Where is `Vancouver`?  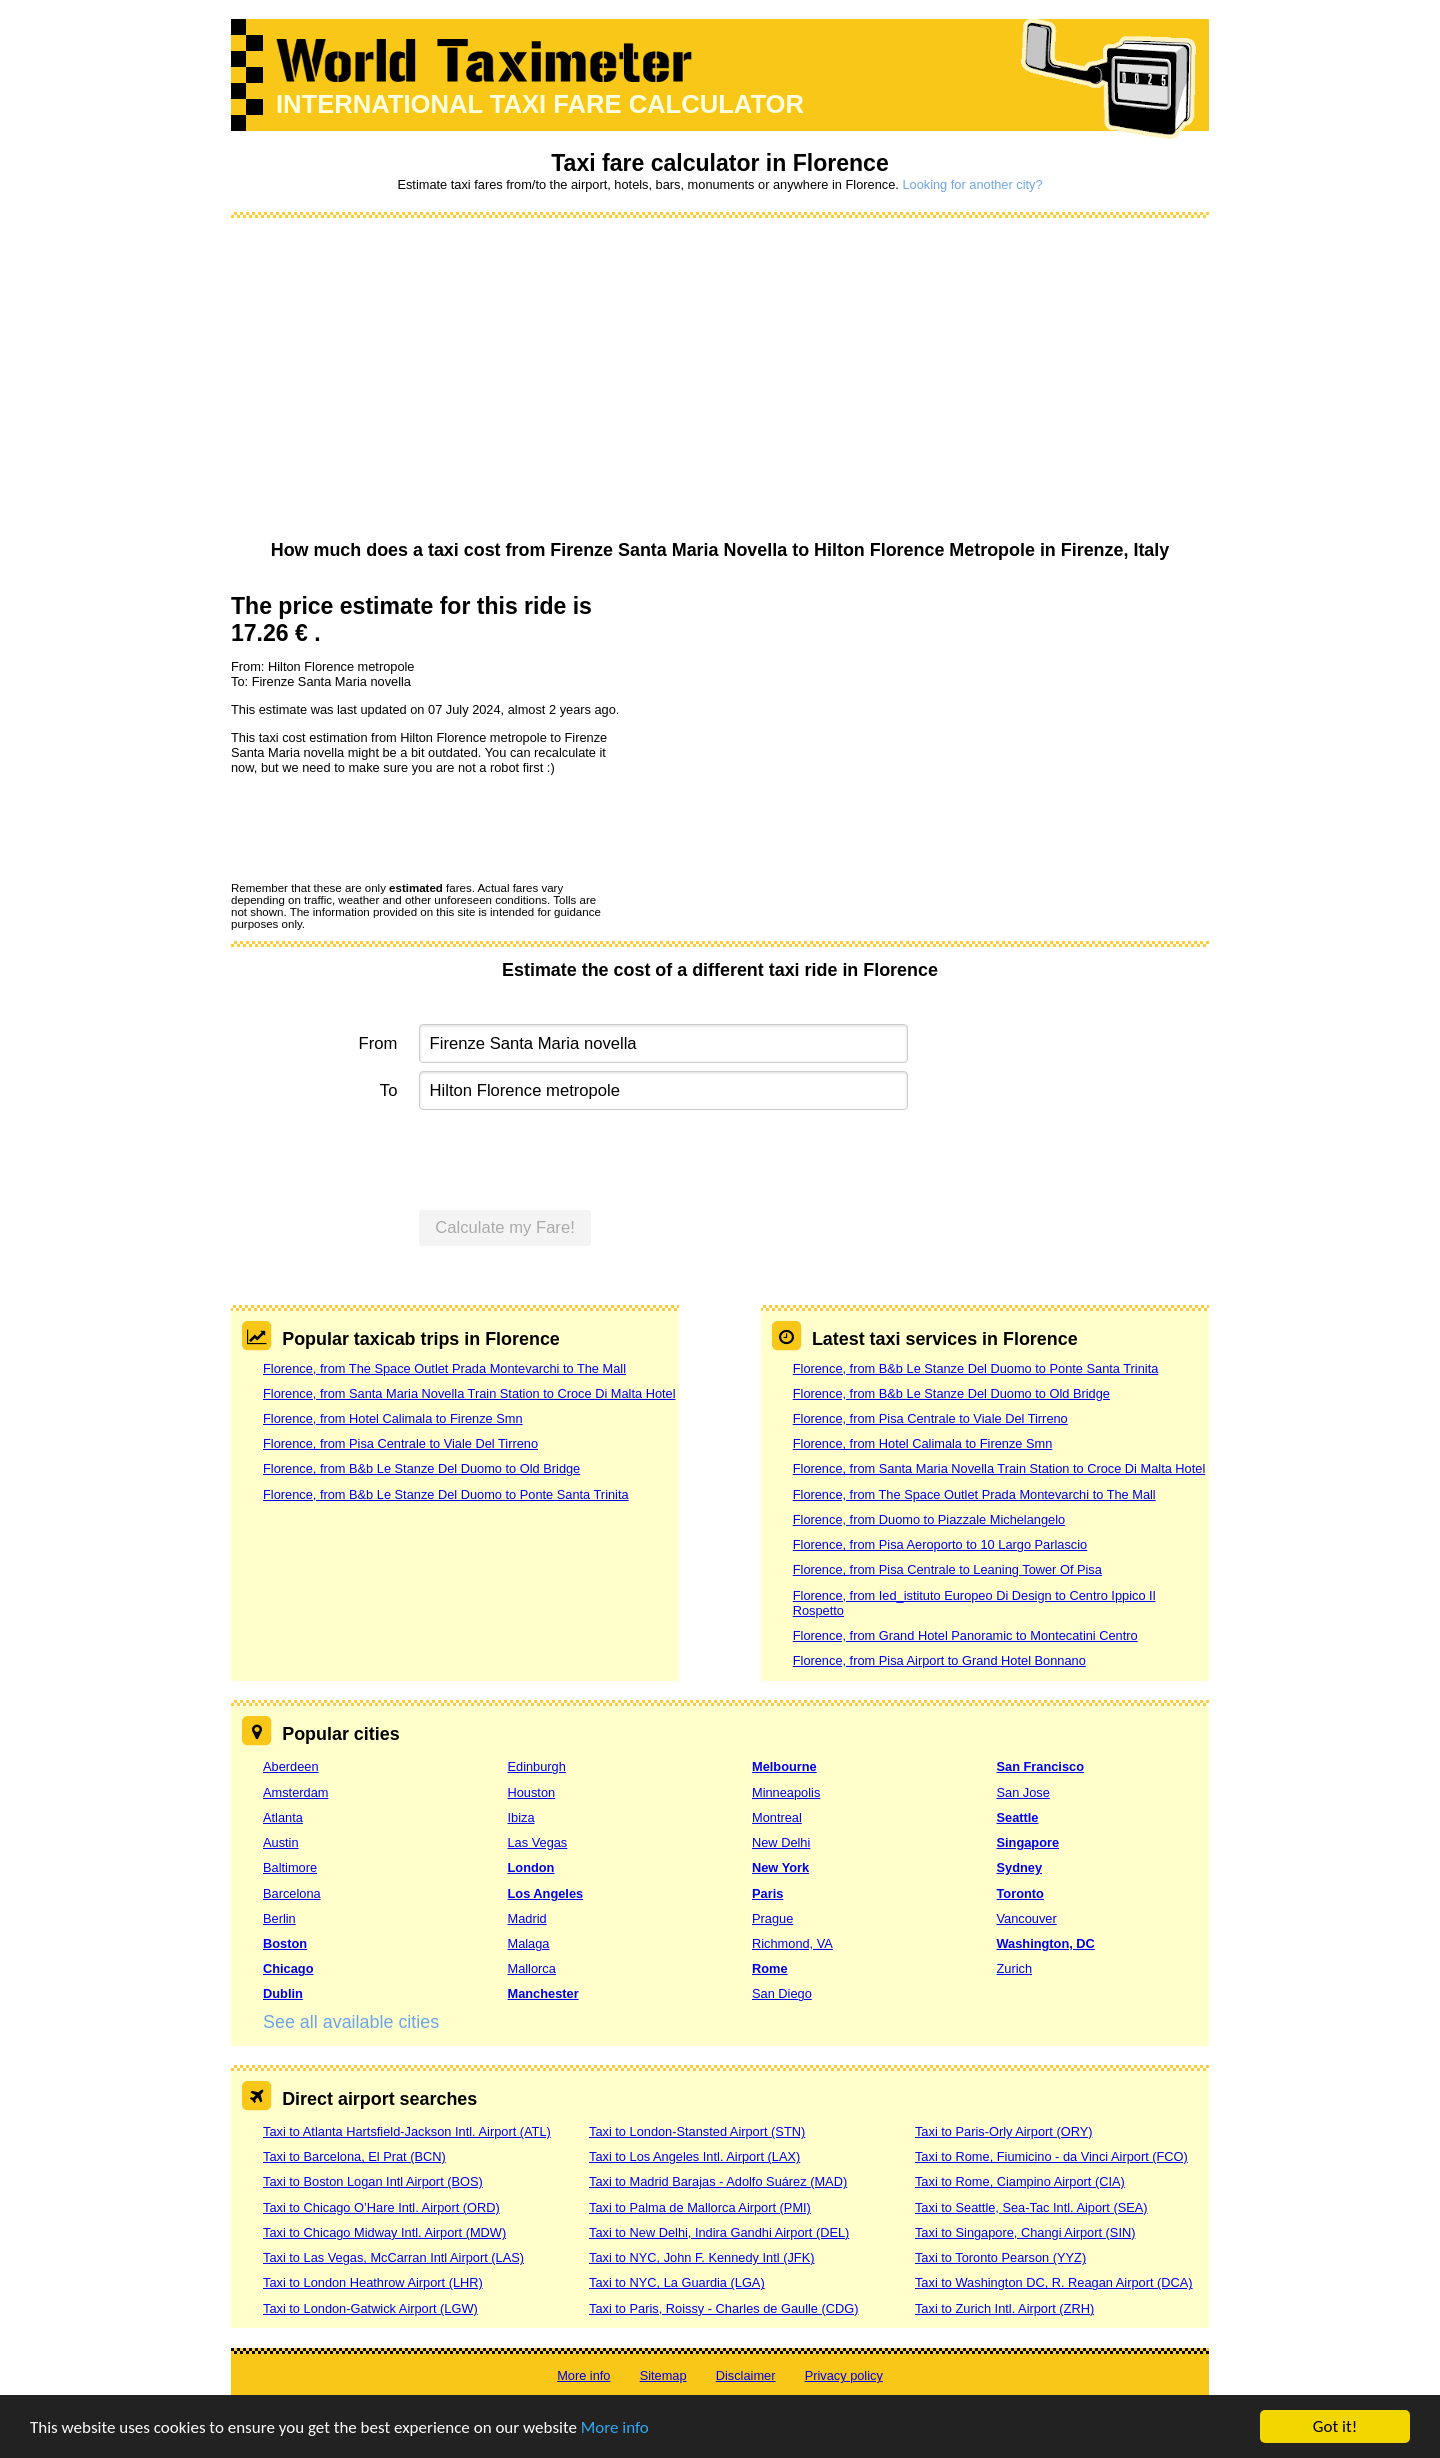 Vancouver is located at coordinates (1027, 1918).